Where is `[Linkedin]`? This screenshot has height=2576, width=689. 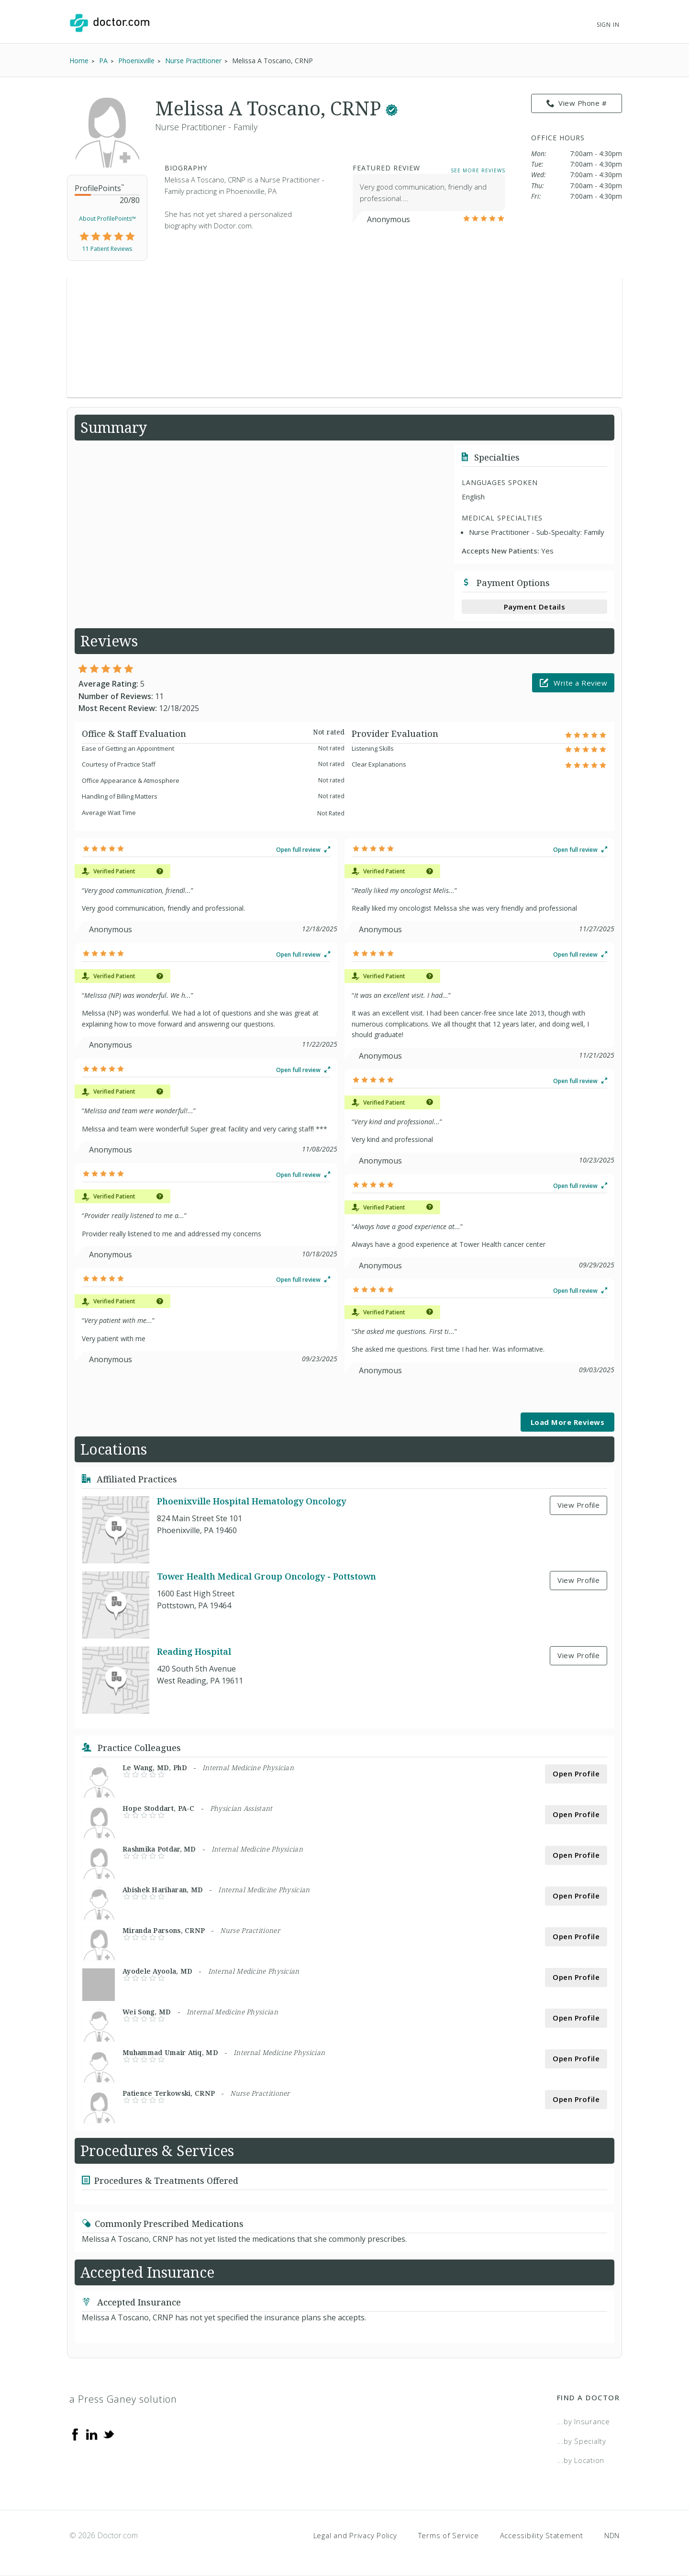
[Linkedin] is located at coordinates (92, 2433).